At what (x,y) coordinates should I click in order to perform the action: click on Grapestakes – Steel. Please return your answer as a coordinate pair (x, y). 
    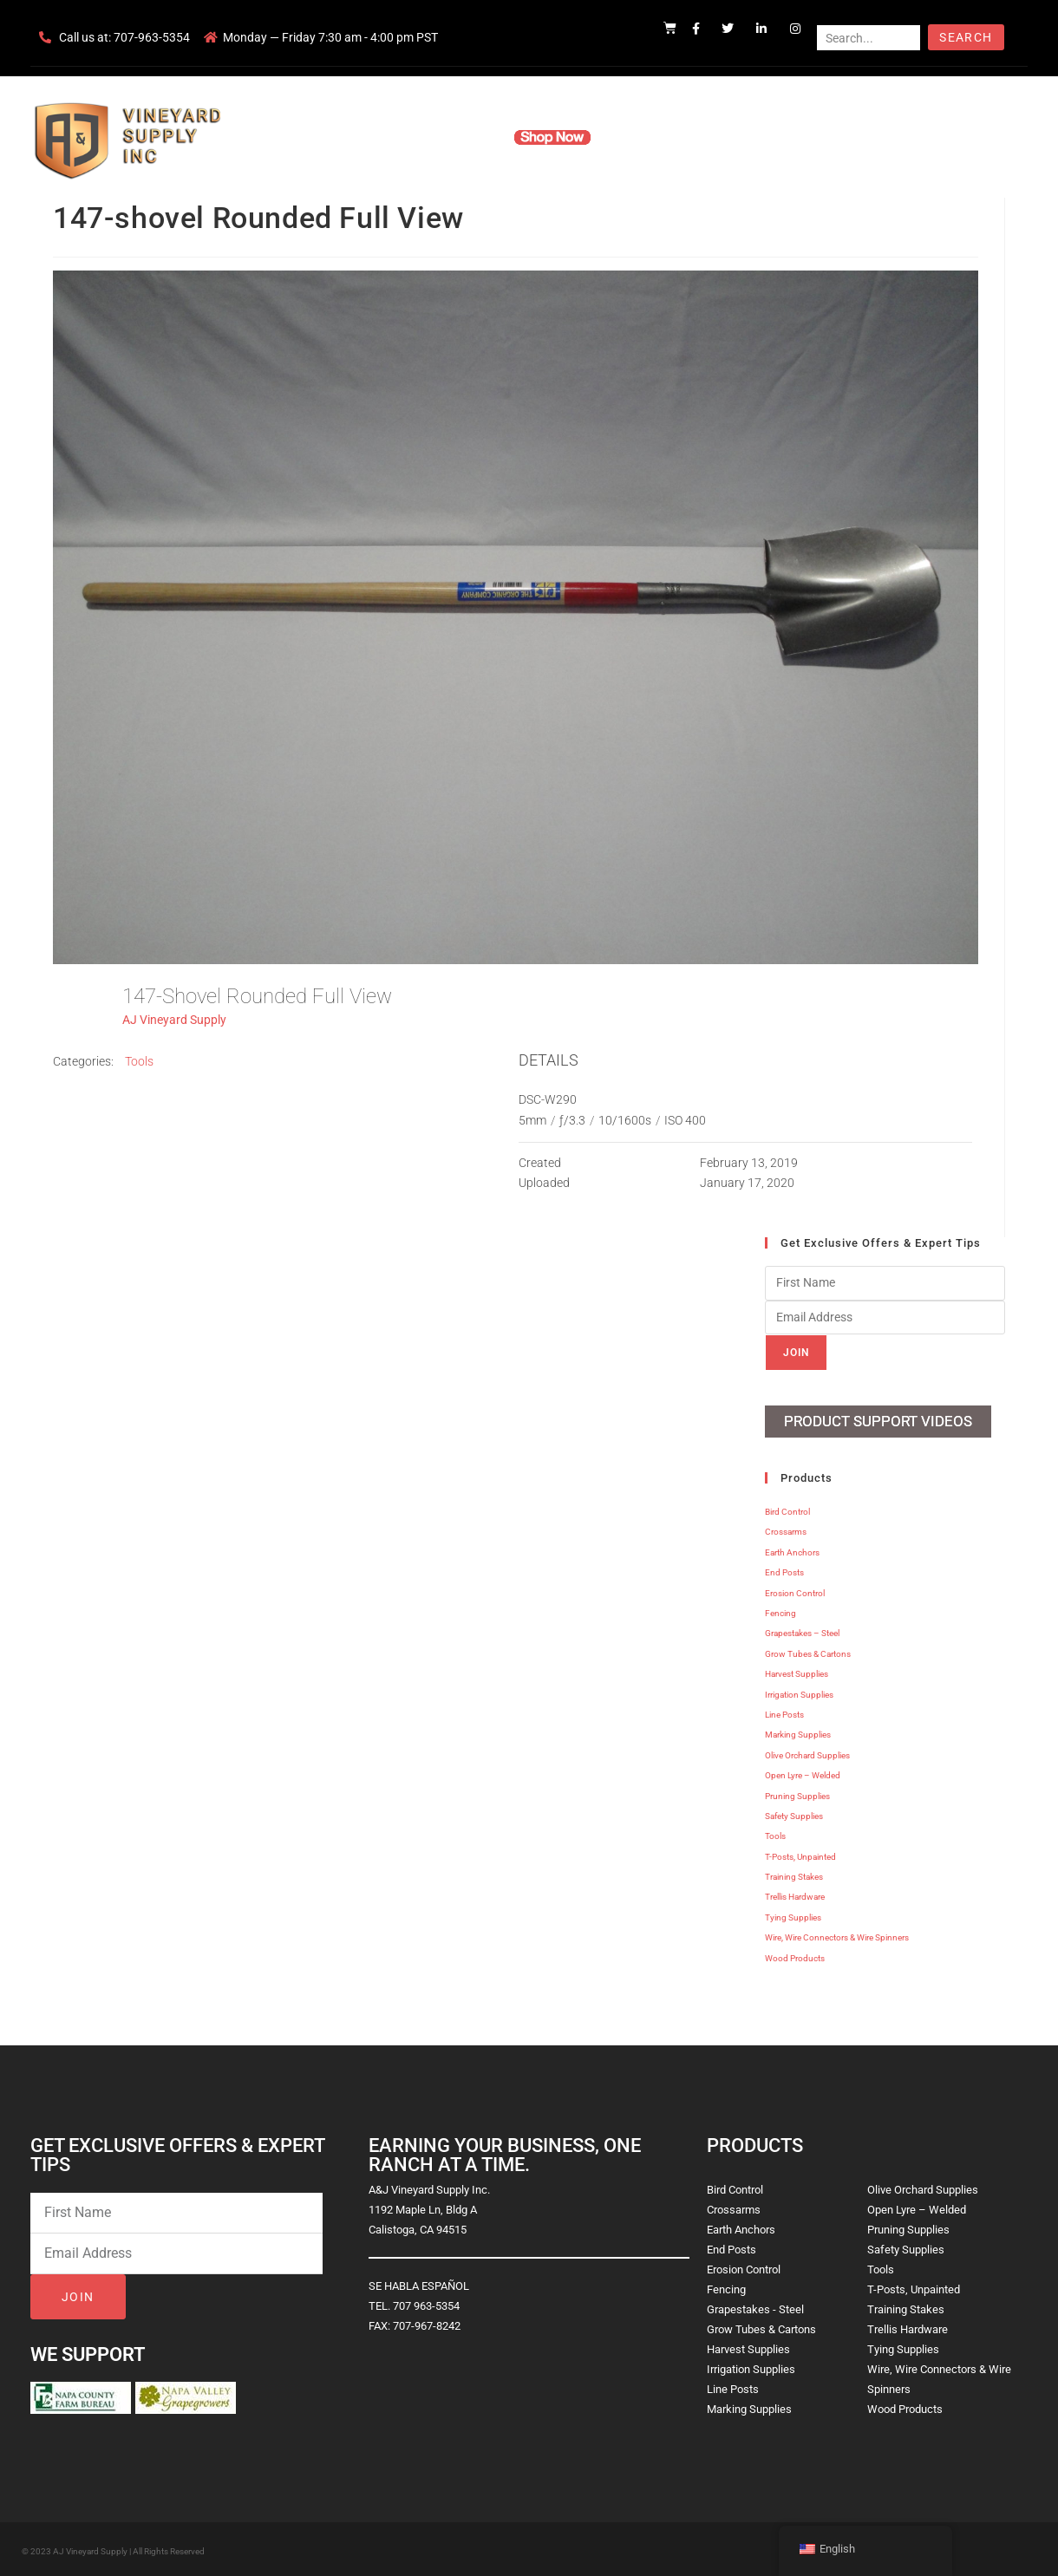
    Looking at the image, I should click on (802, 1630).